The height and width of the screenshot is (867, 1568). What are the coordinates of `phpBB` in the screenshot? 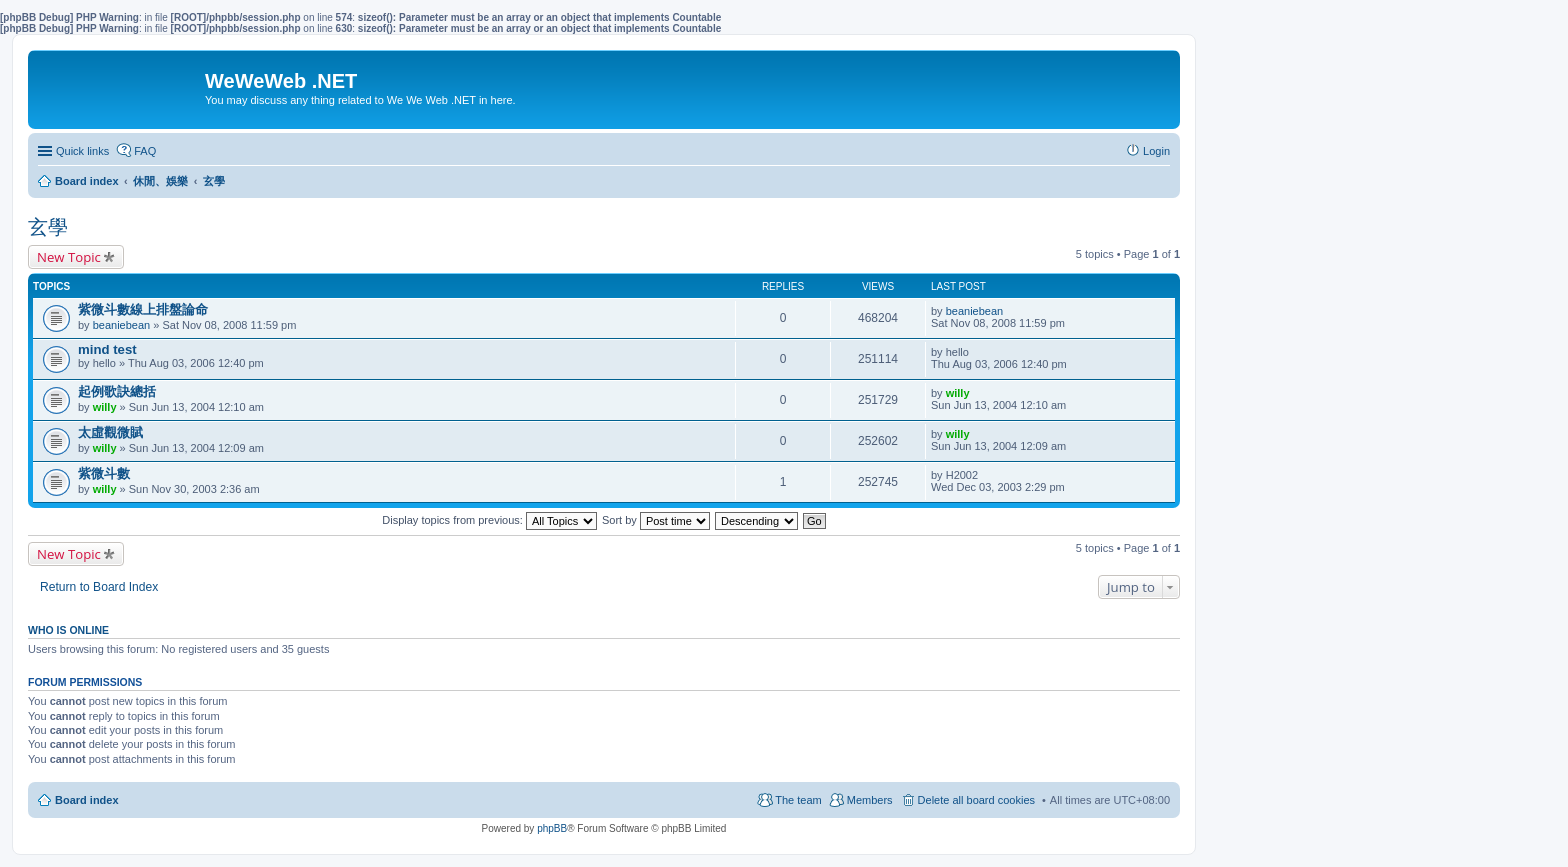 It's located at (552, 828).